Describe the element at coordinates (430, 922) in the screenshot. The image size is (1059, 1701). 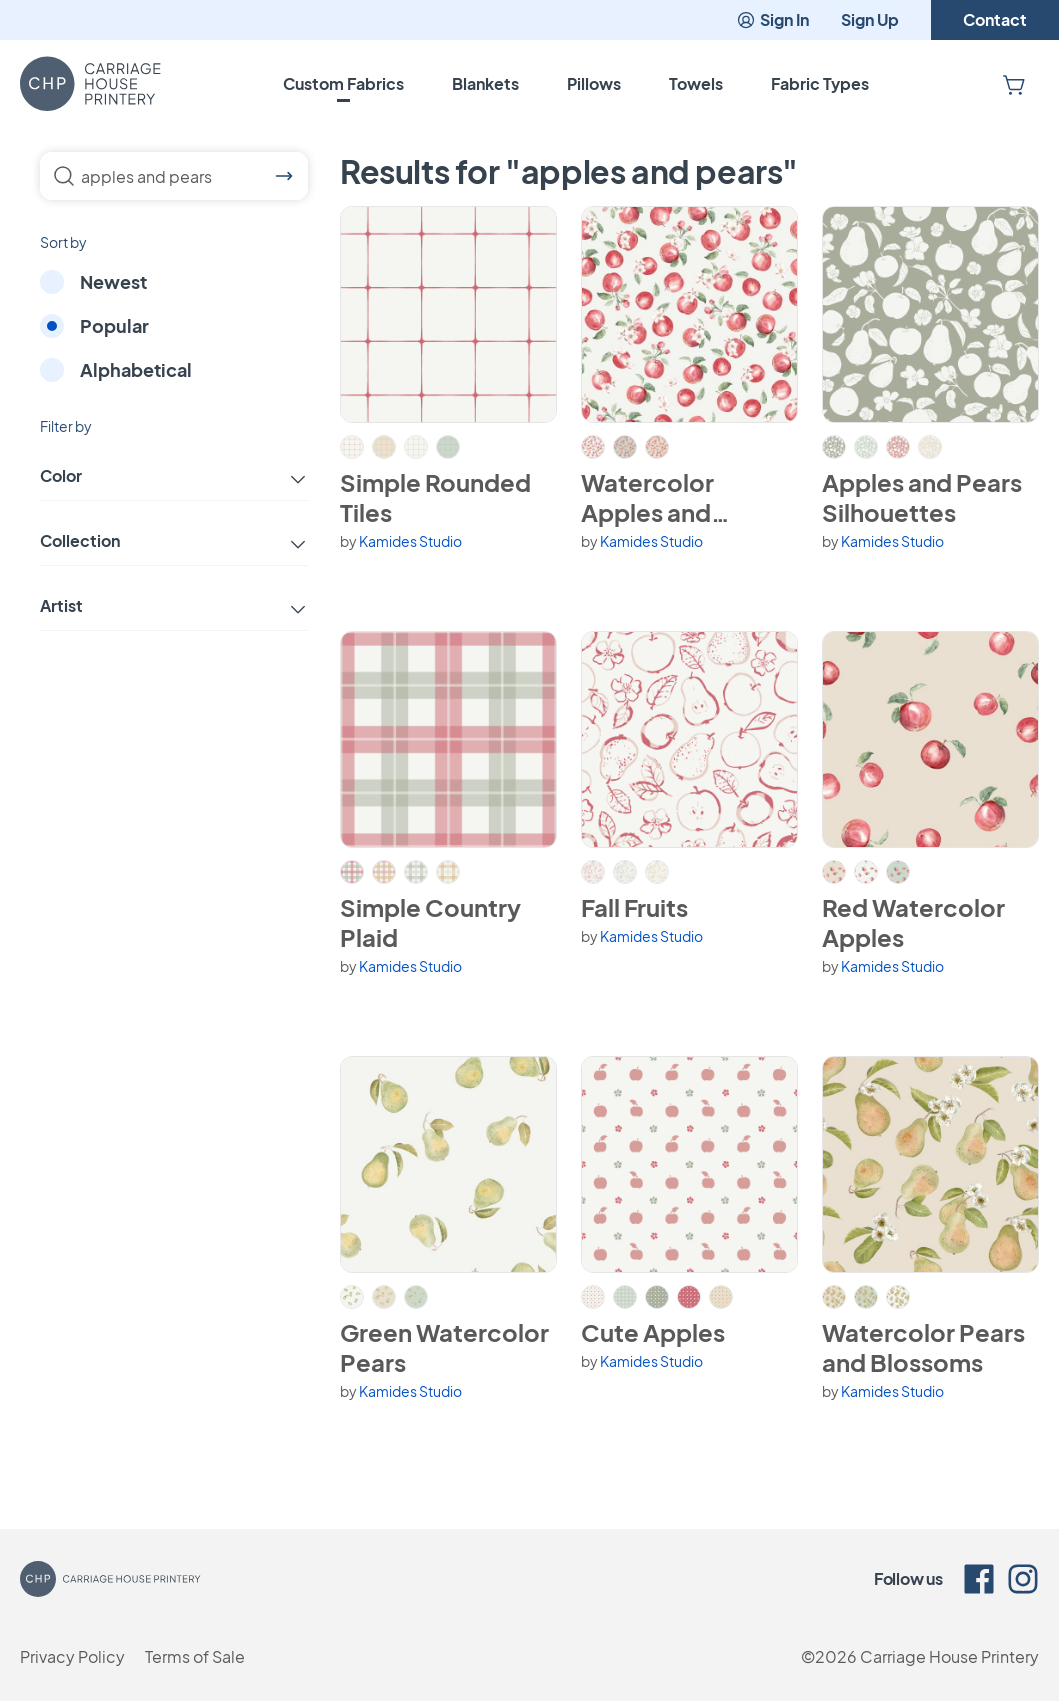
I see `Simple Country Plaid` at that location.